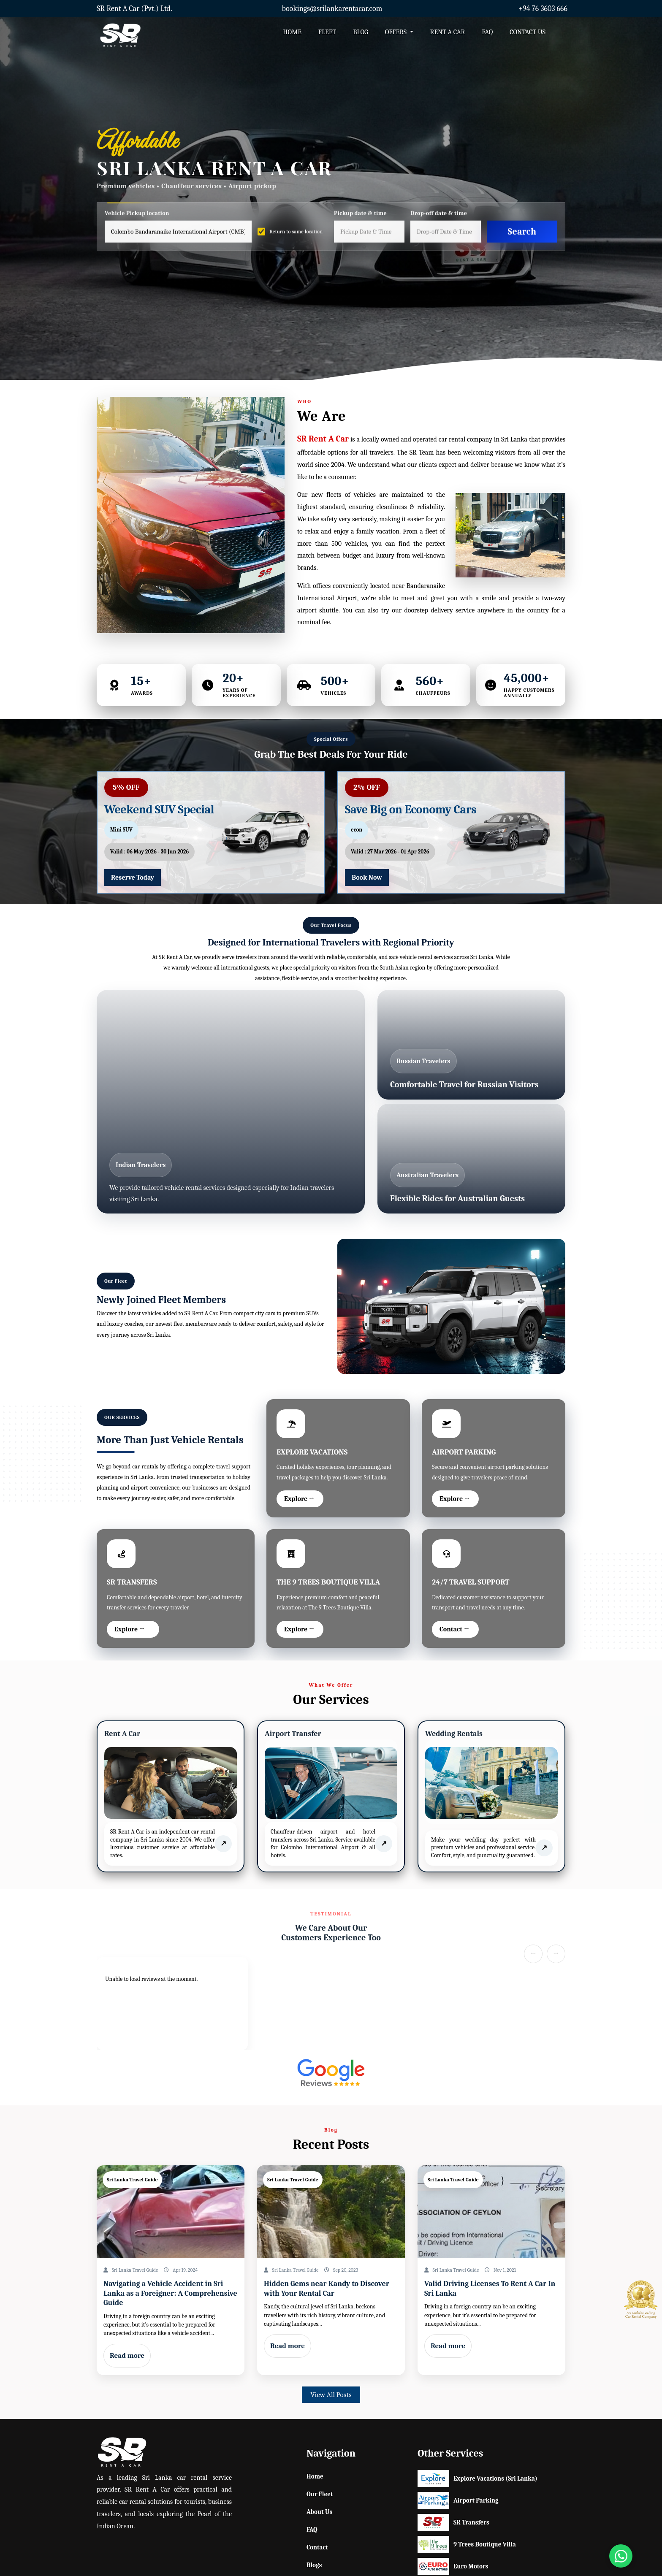 This screenshot has height=2576, width=662. What do you see at coordinates (454, 2544) in the screenshot?
I see `9 Trees Boutique Villa` at bounding box center [454, 2544].